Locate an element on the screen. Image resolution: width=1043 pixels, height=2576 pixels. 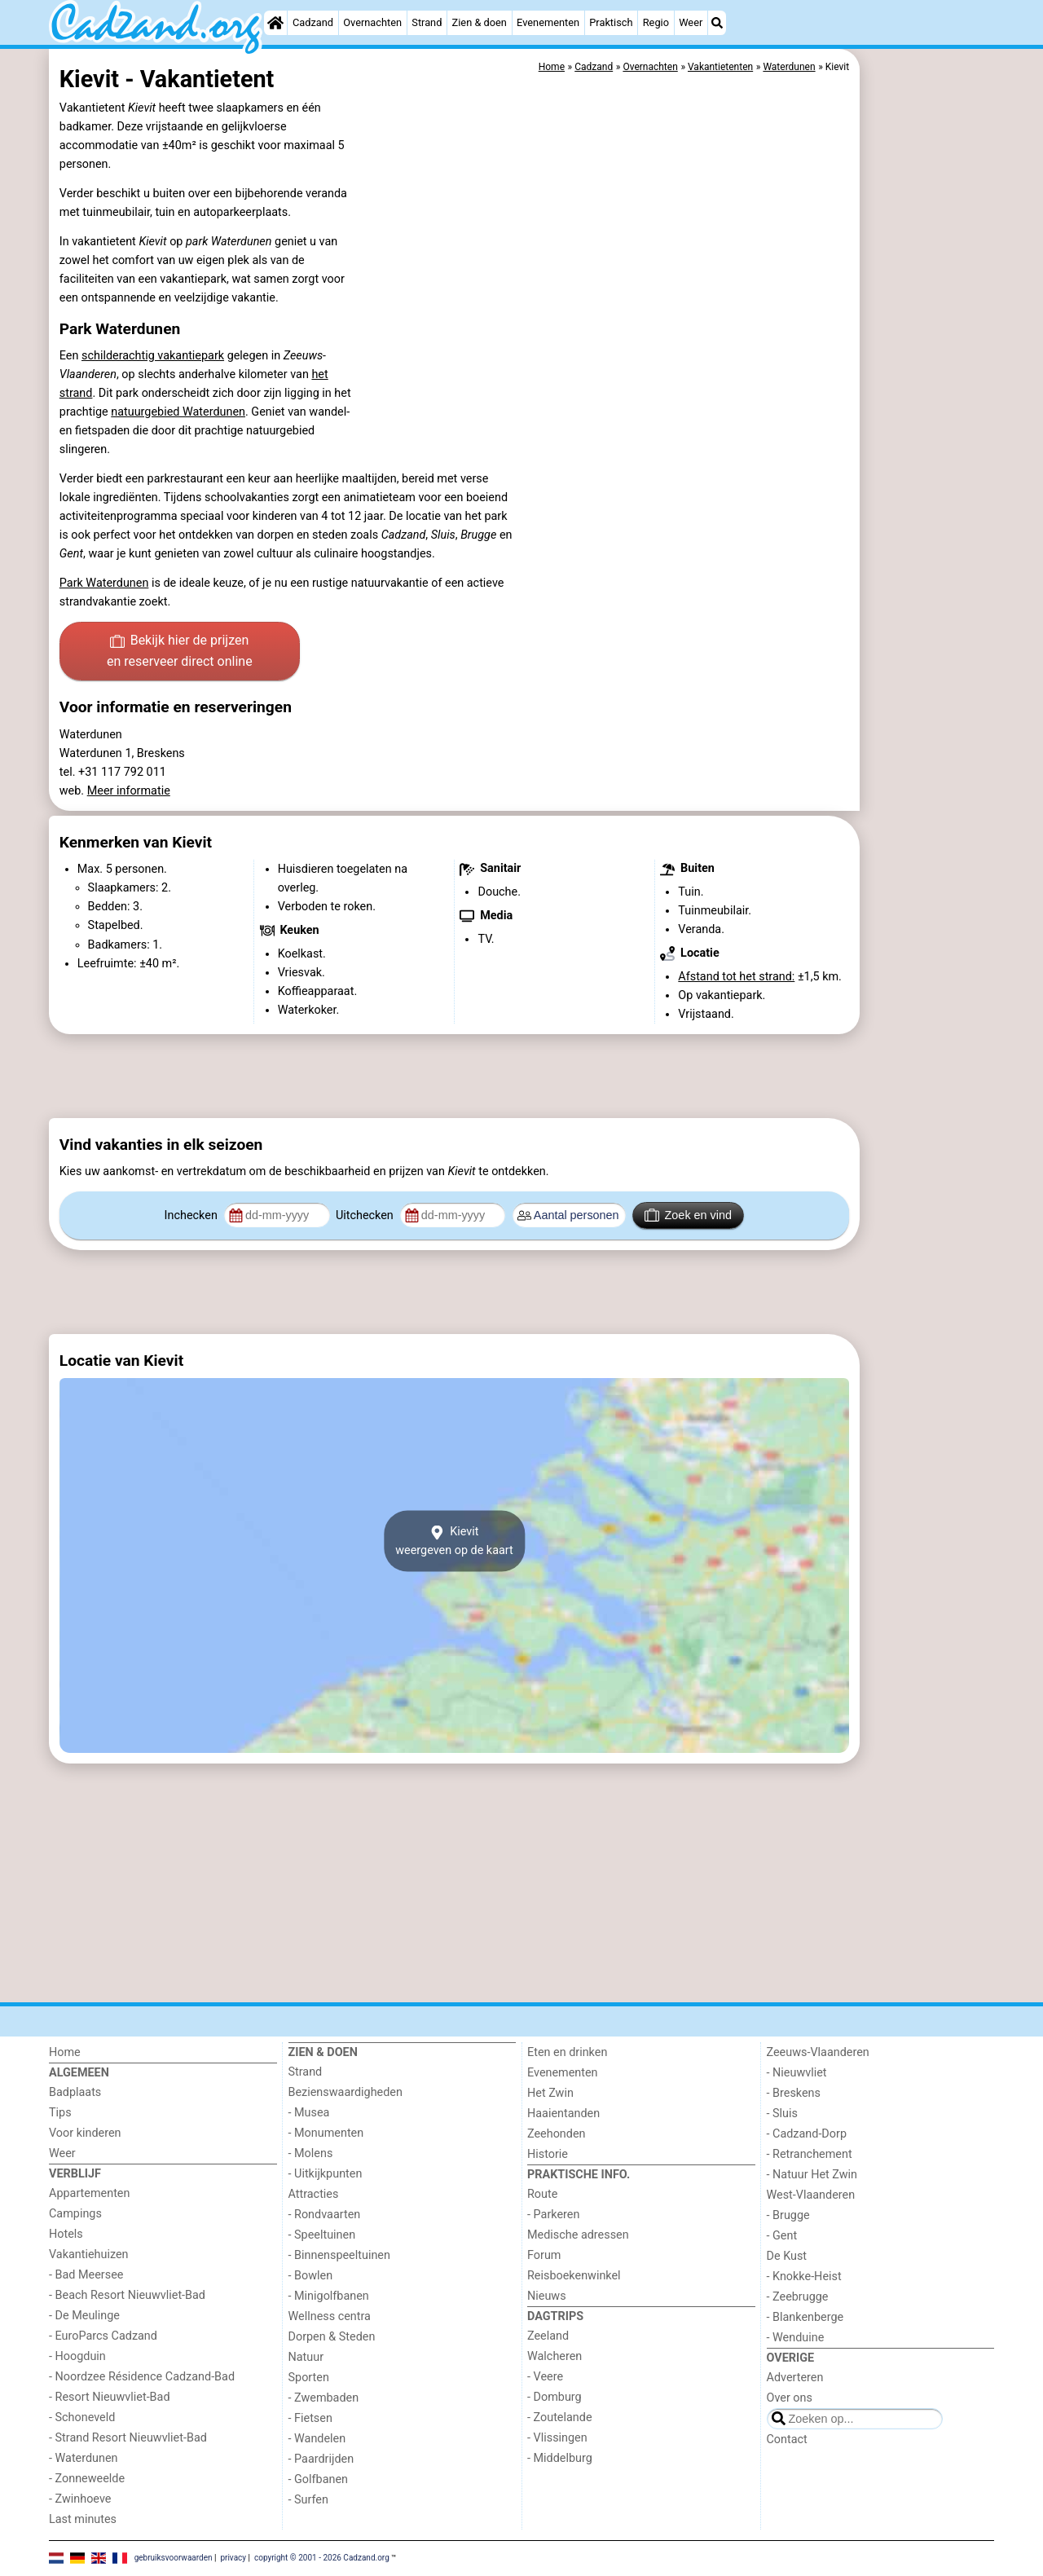
- EuroParcs Cadzand is located at coordinates (103, 2336).